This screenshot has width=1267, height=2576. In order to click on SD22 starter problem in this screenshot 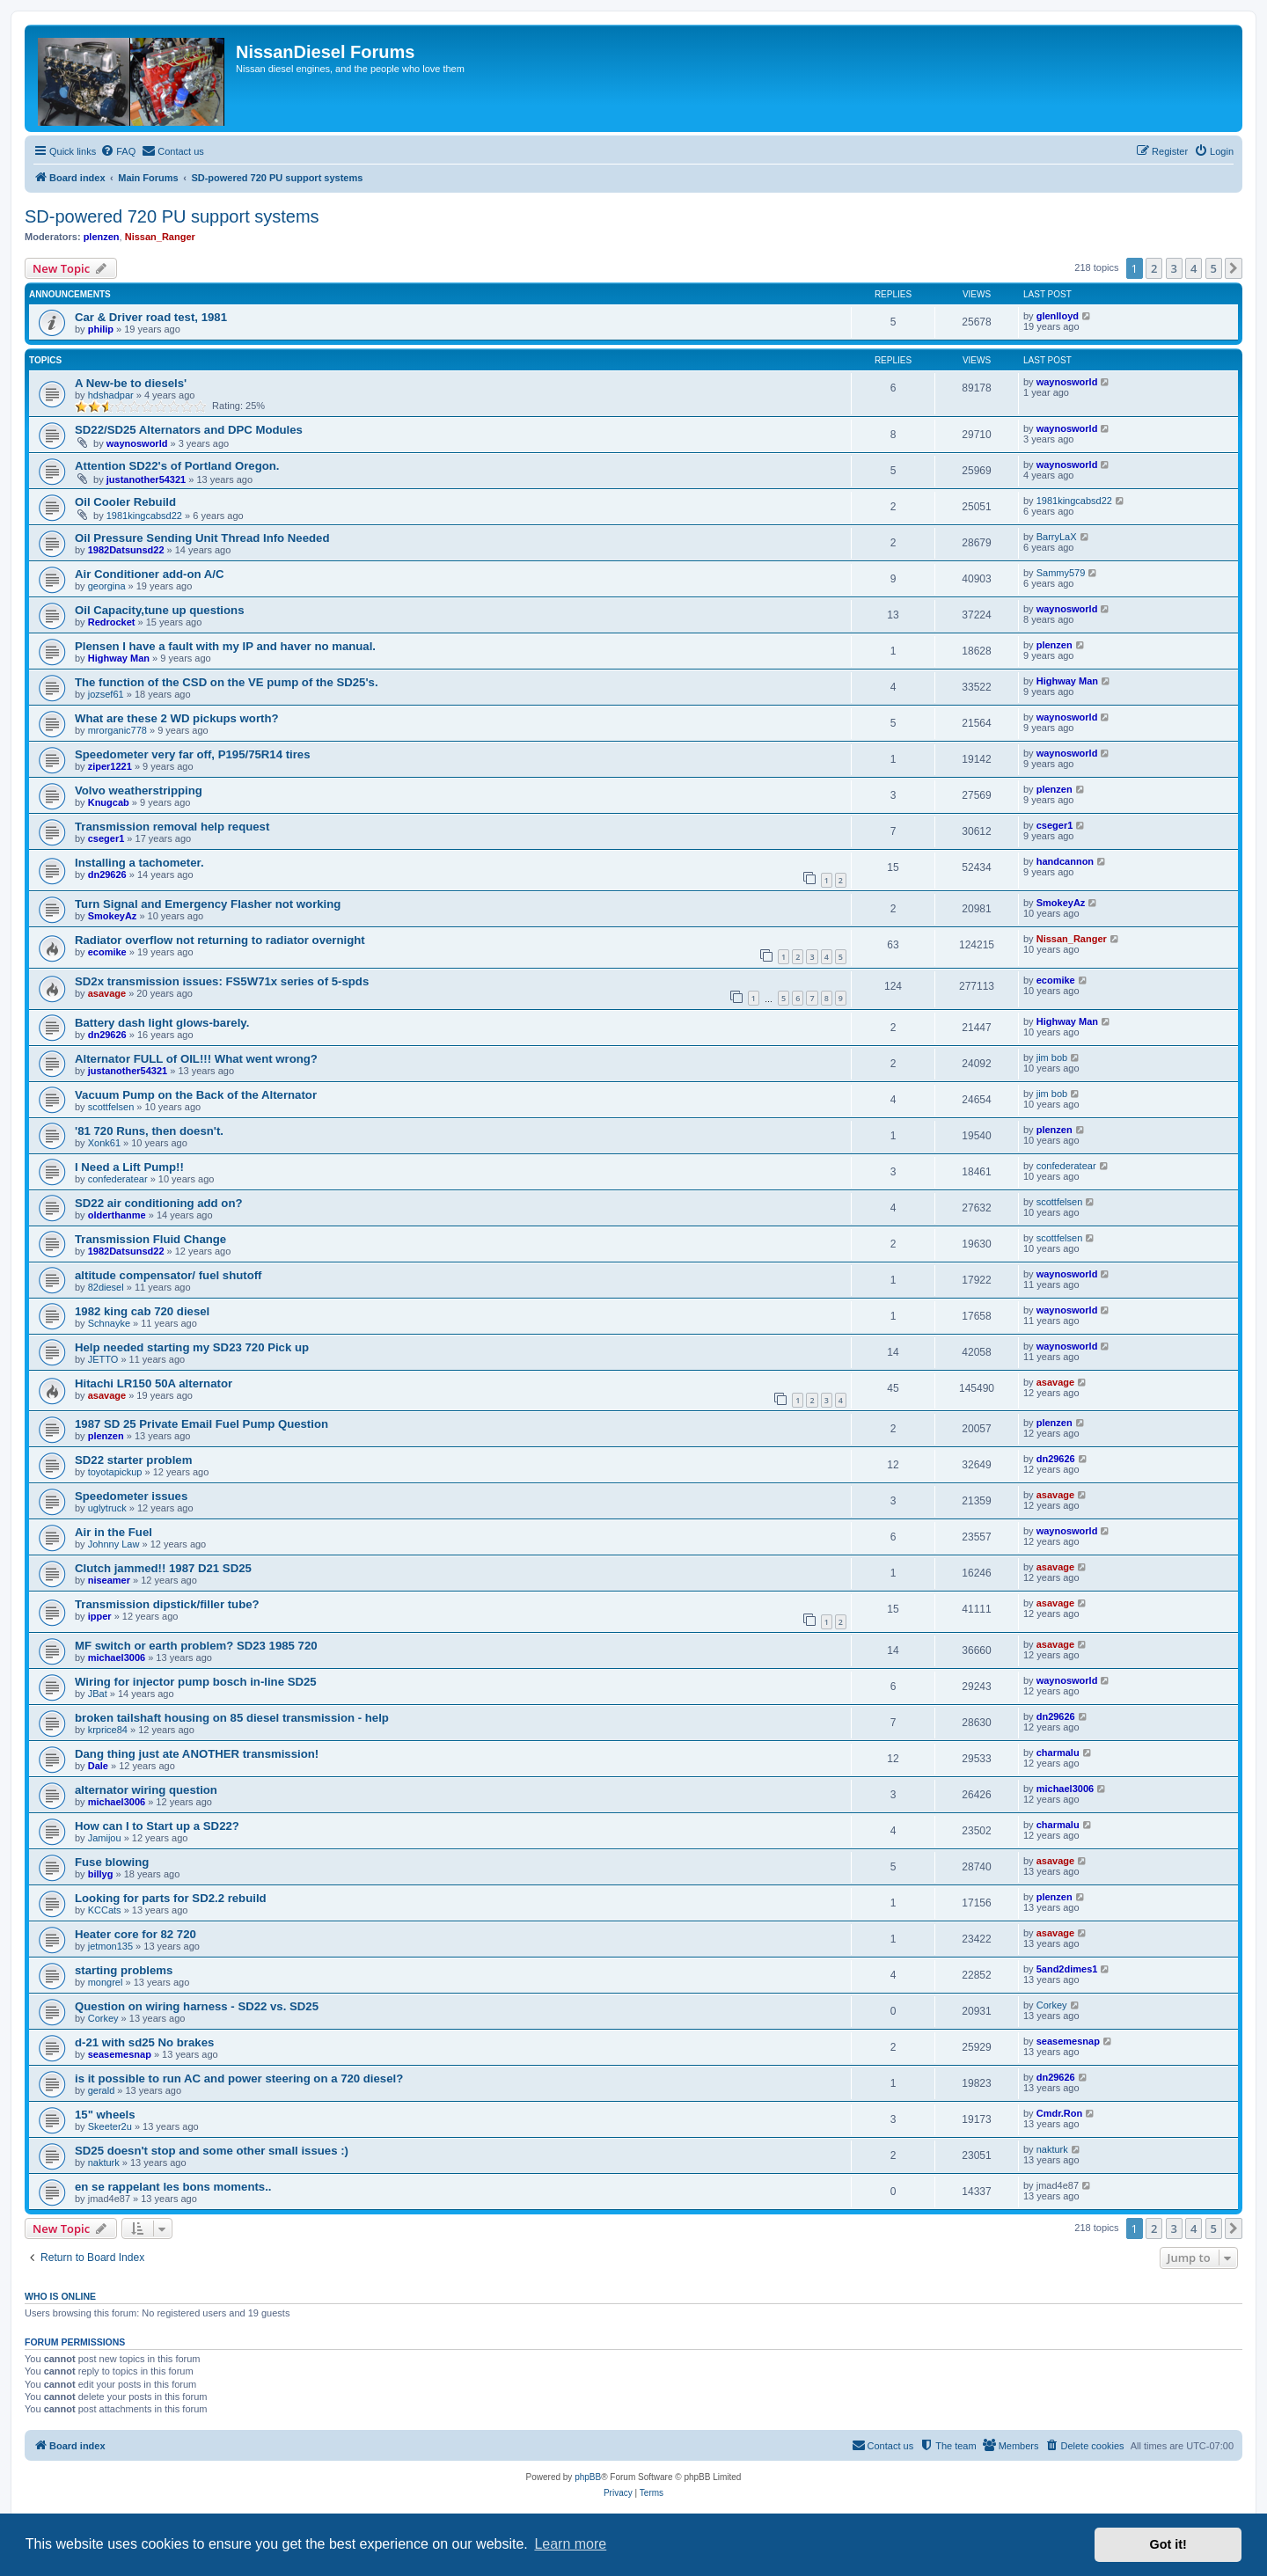, I will do `click(133, 1460)`.